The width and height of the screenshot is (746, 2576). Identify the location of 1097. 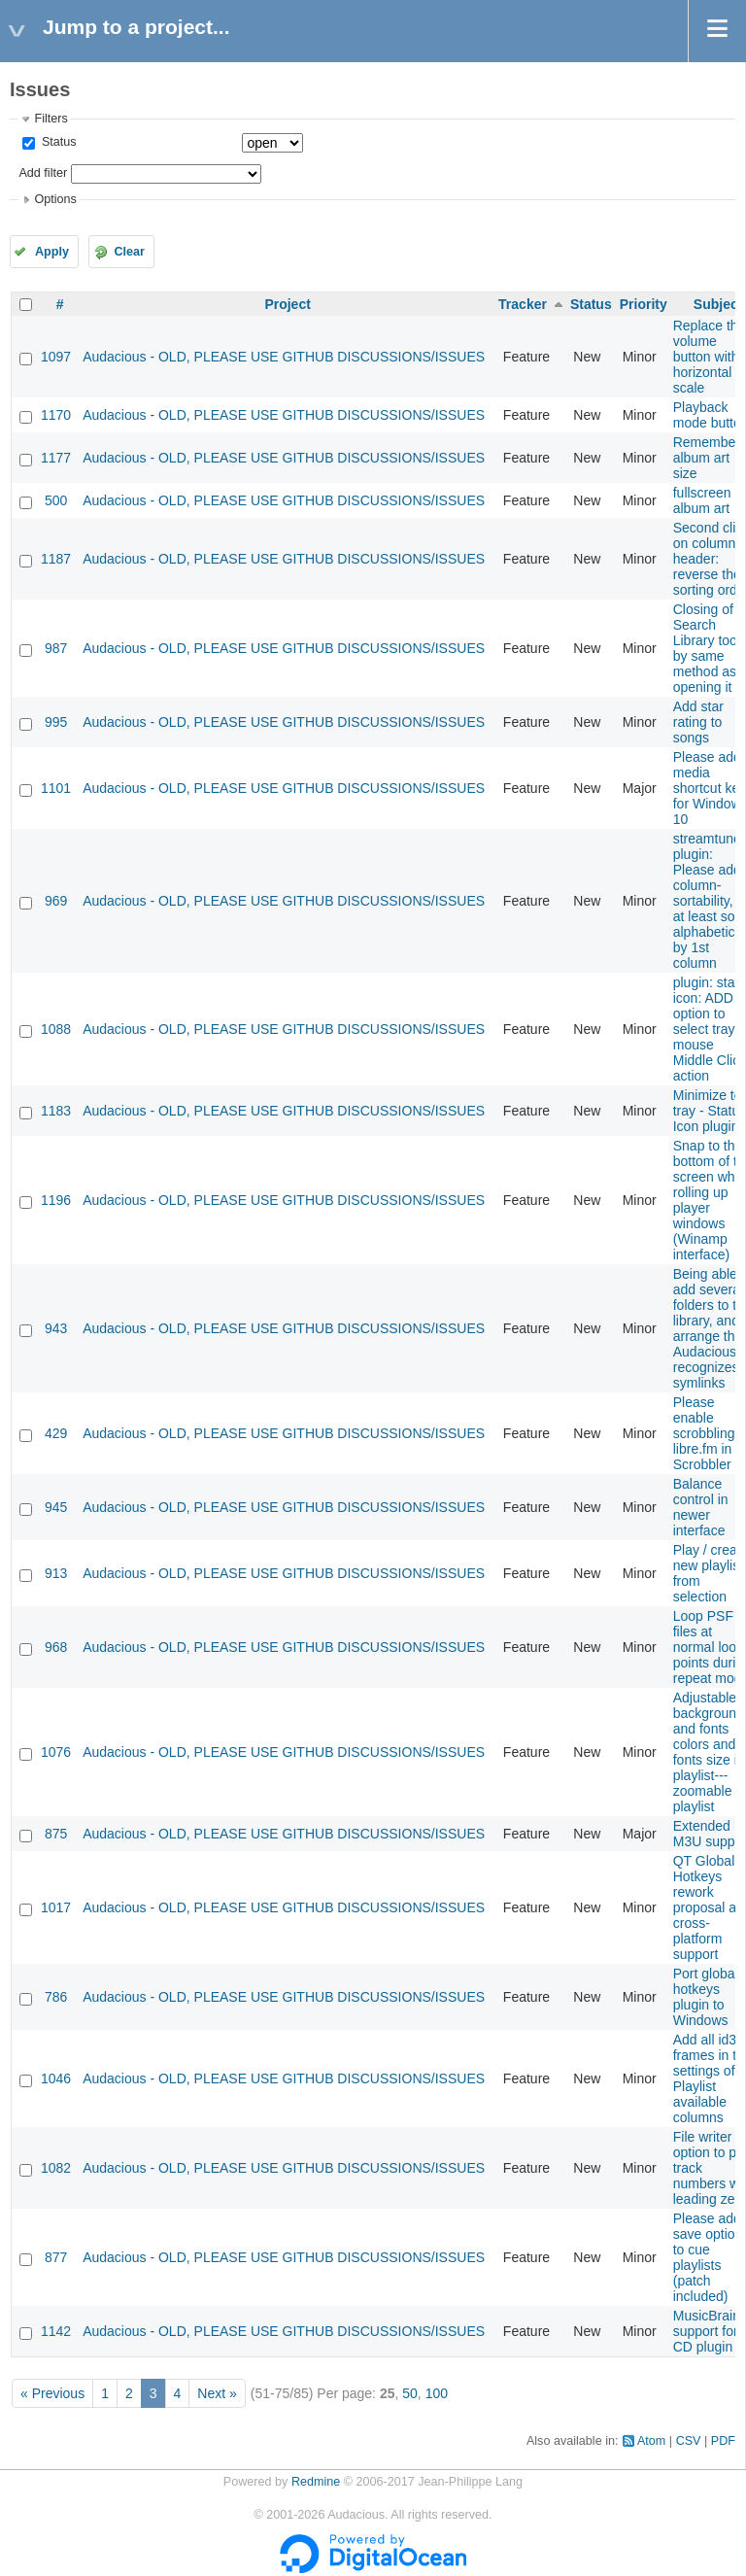
(56, 356).